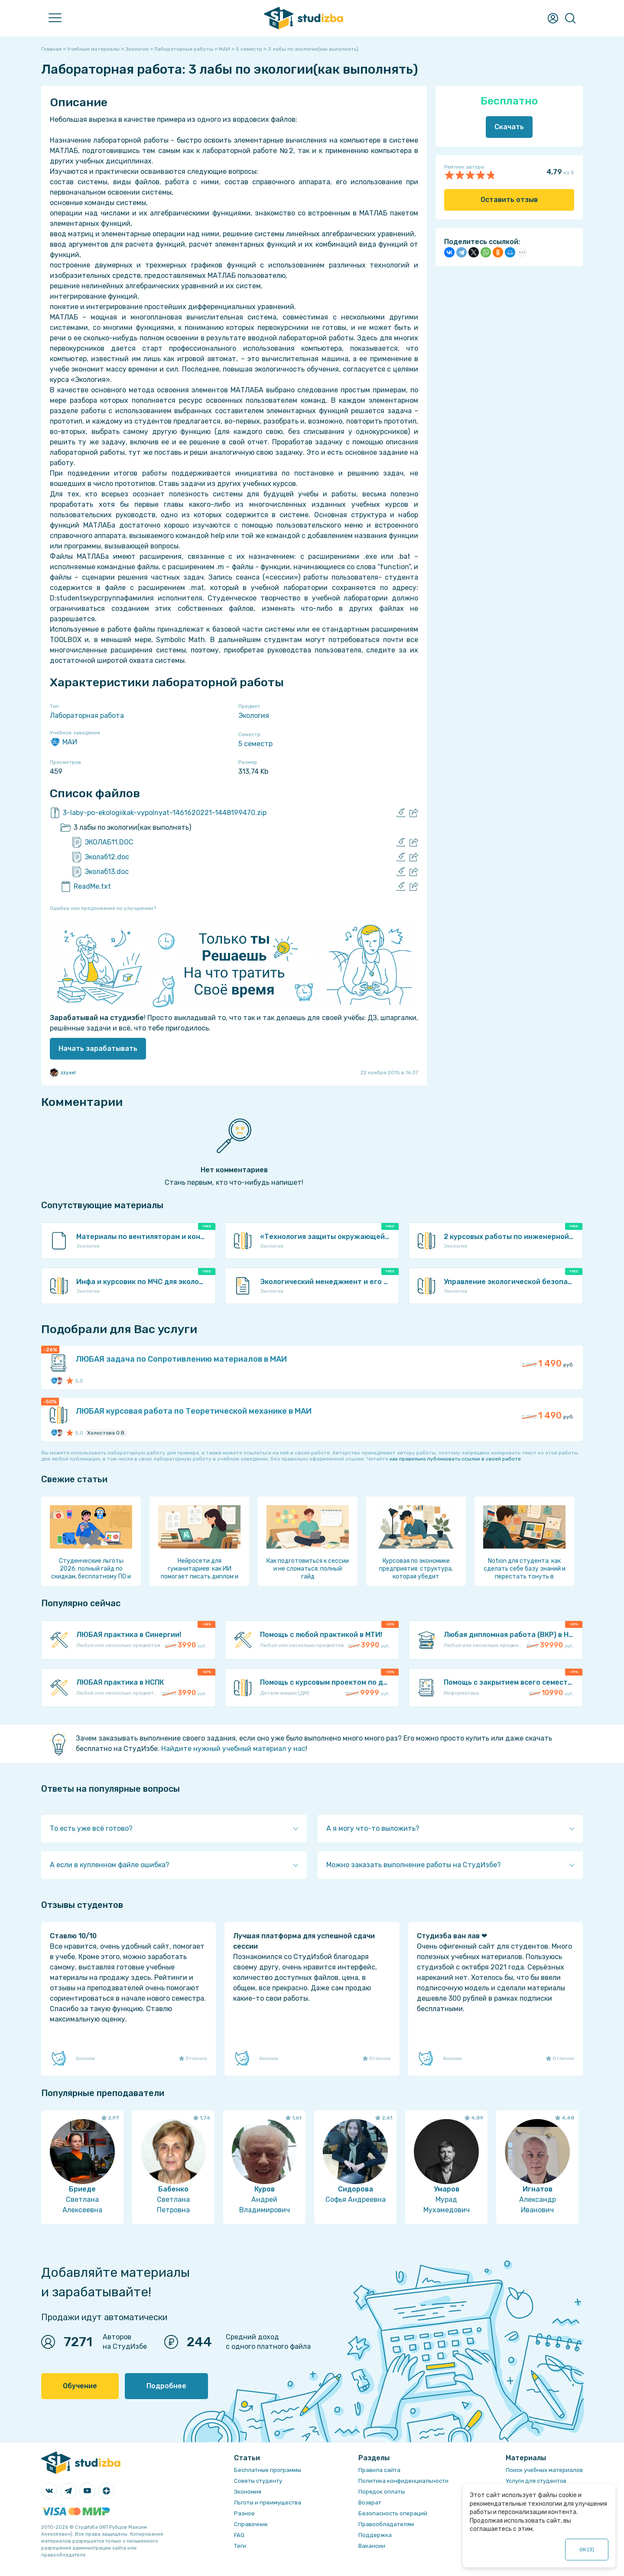 This screenshot has height=2576, width=624. Describe the element at coordinates (509, 200) in the screenshot. I see `Оставить отзыв` at that location.